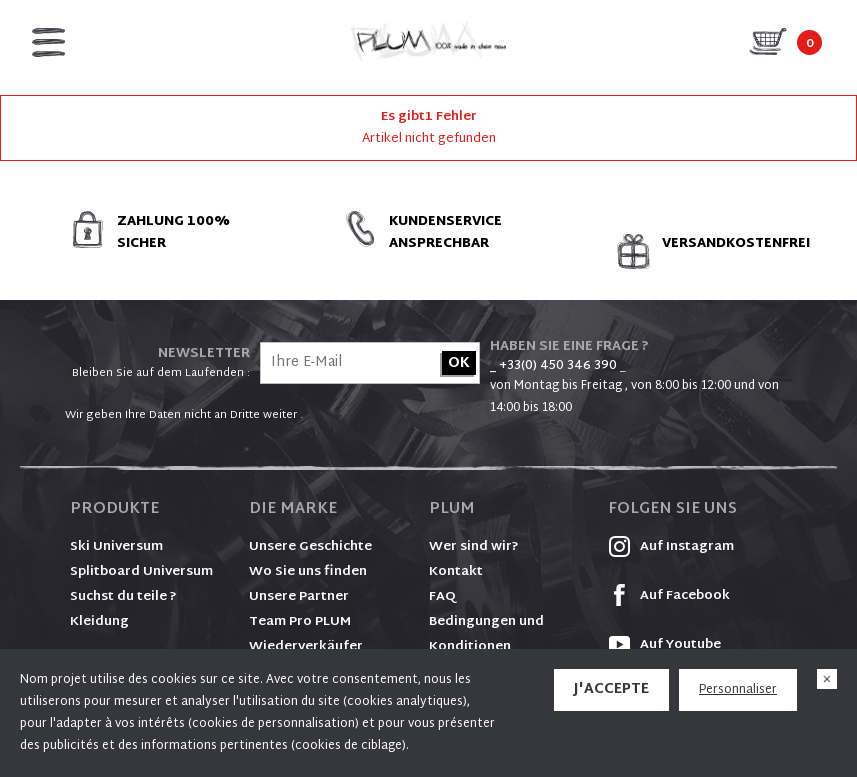  What do you see at coordinates (300, 622) in the screenshot?
I see `Team Pro PLUM` at bounding box center [300, 622].